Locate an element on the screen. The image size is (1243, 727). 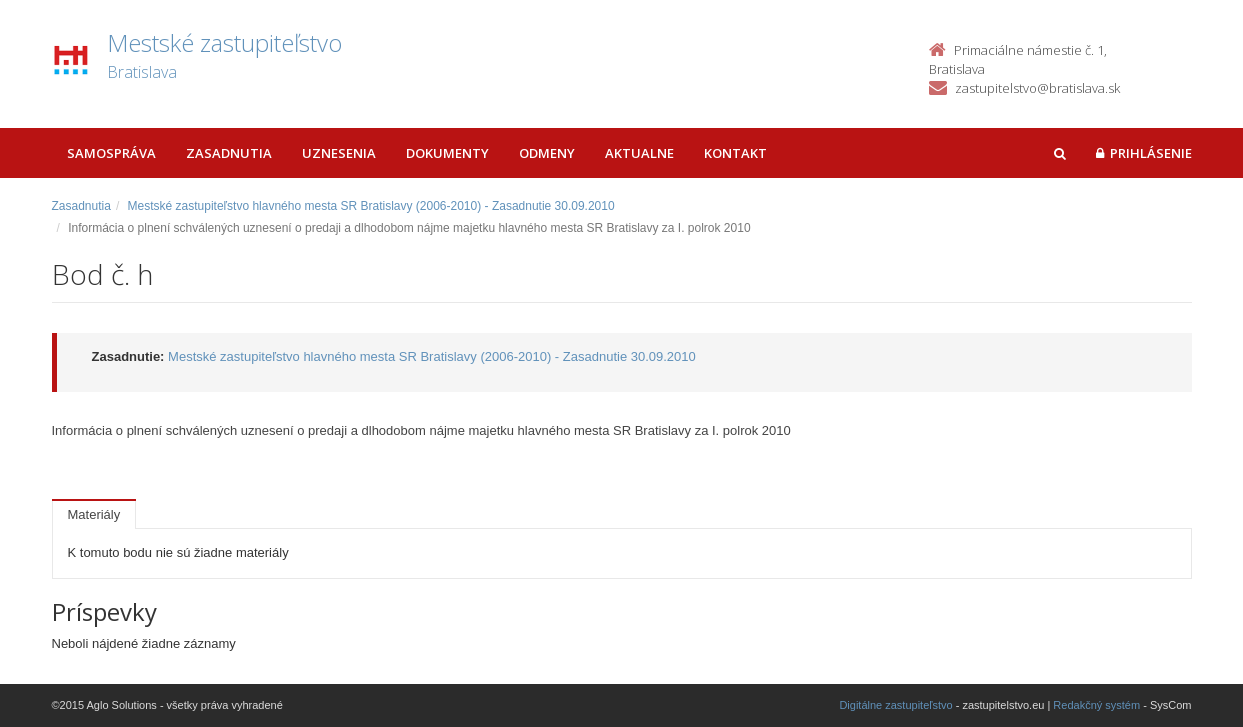
Kontakt is located at coordinates (735, 153).